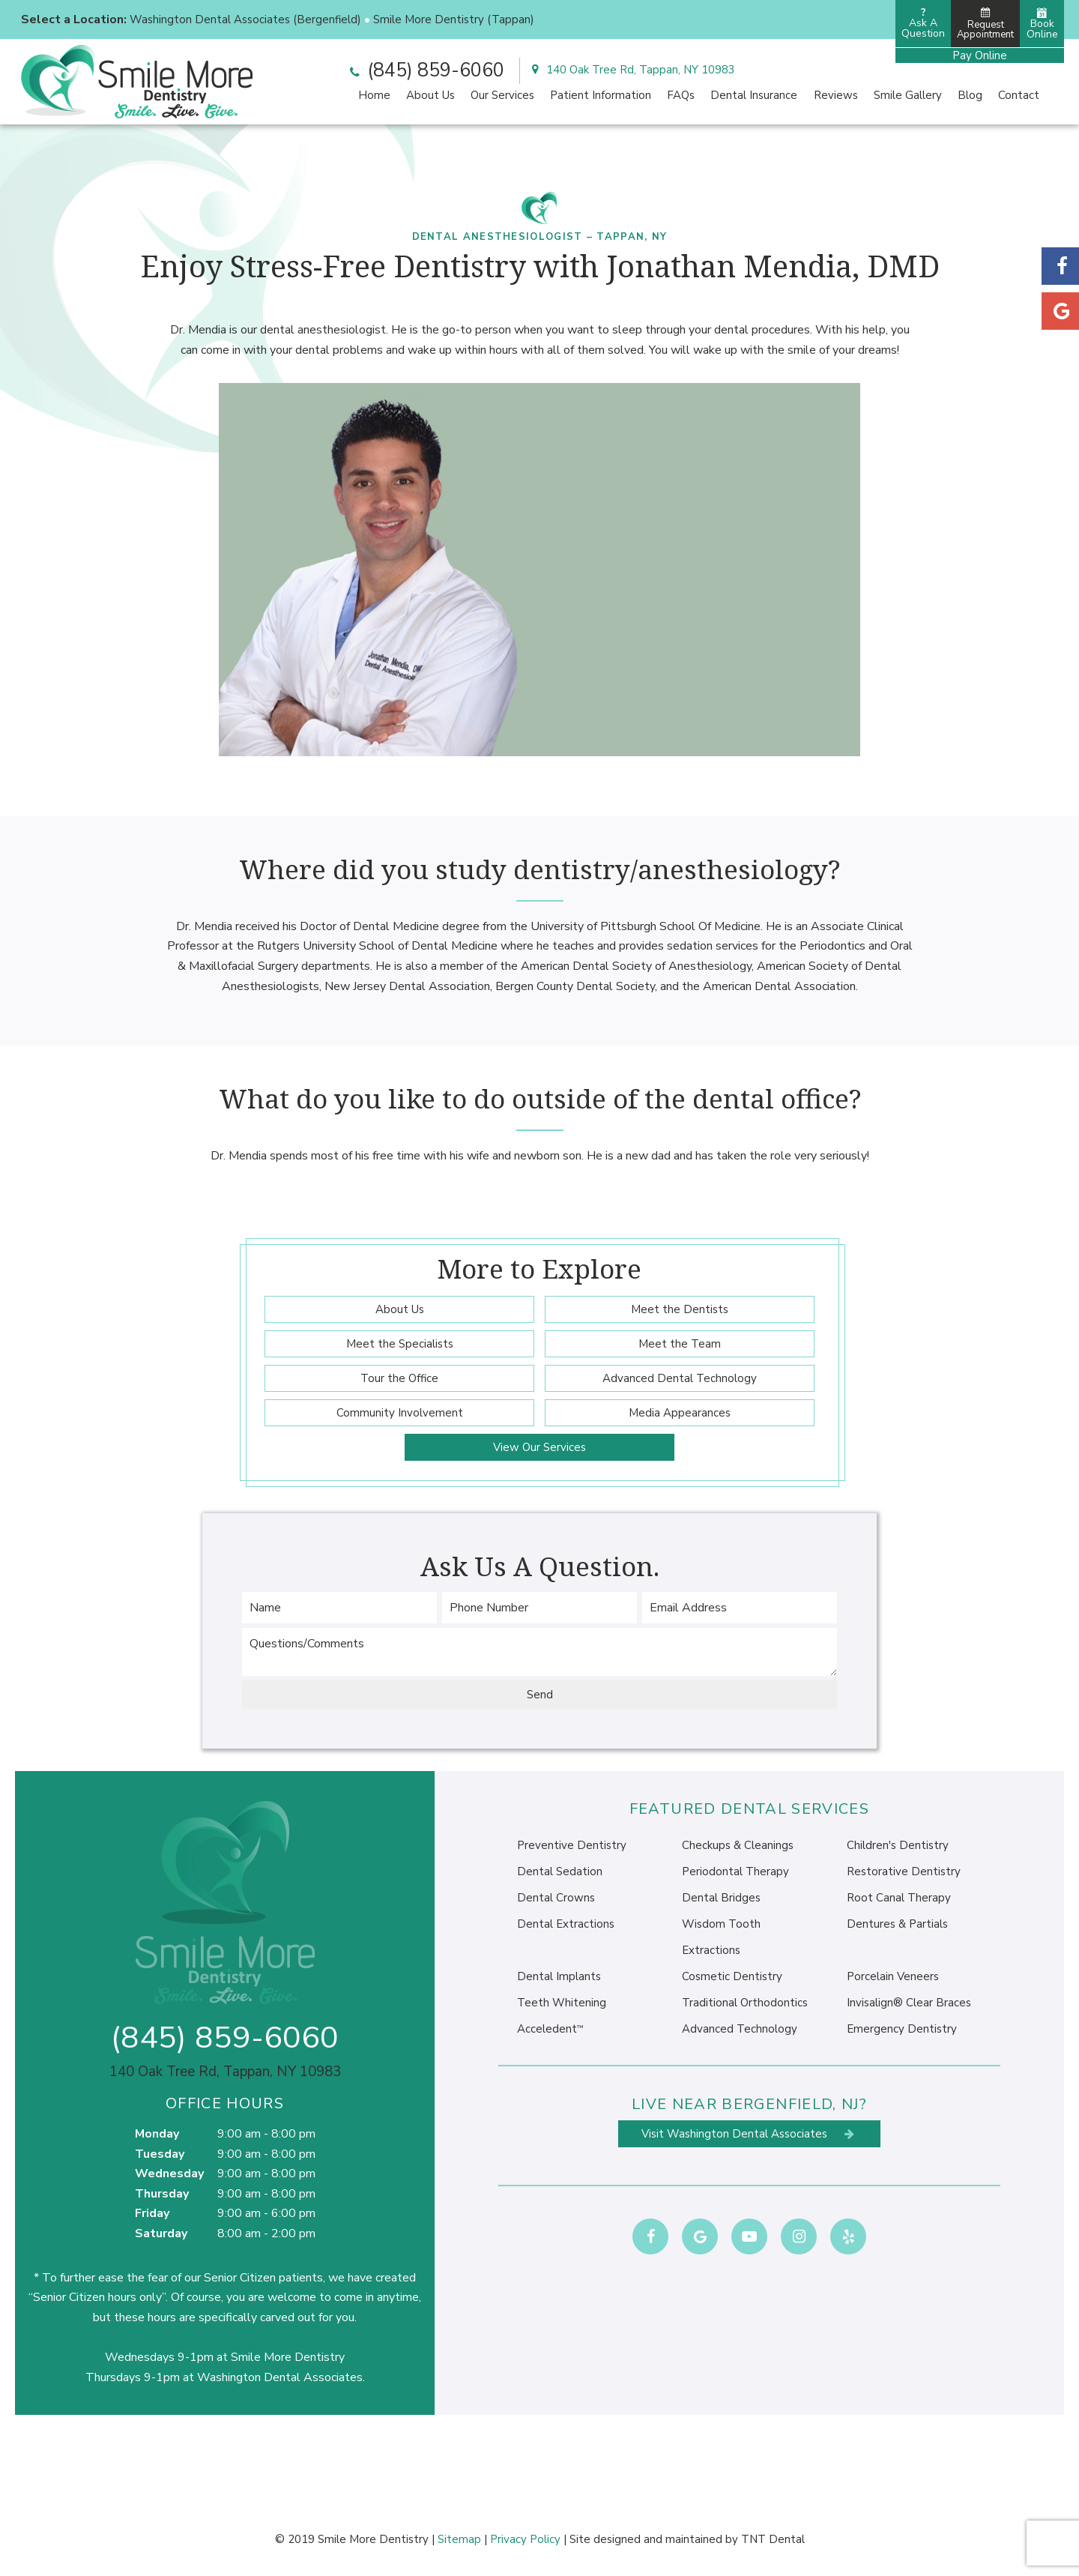 The height and width of the screenshot is (2576, 1079). What do you see at coordinates (739, 2028) in the screenshot?
I see `Advanced Technology` at bounding box center [739, 2028].